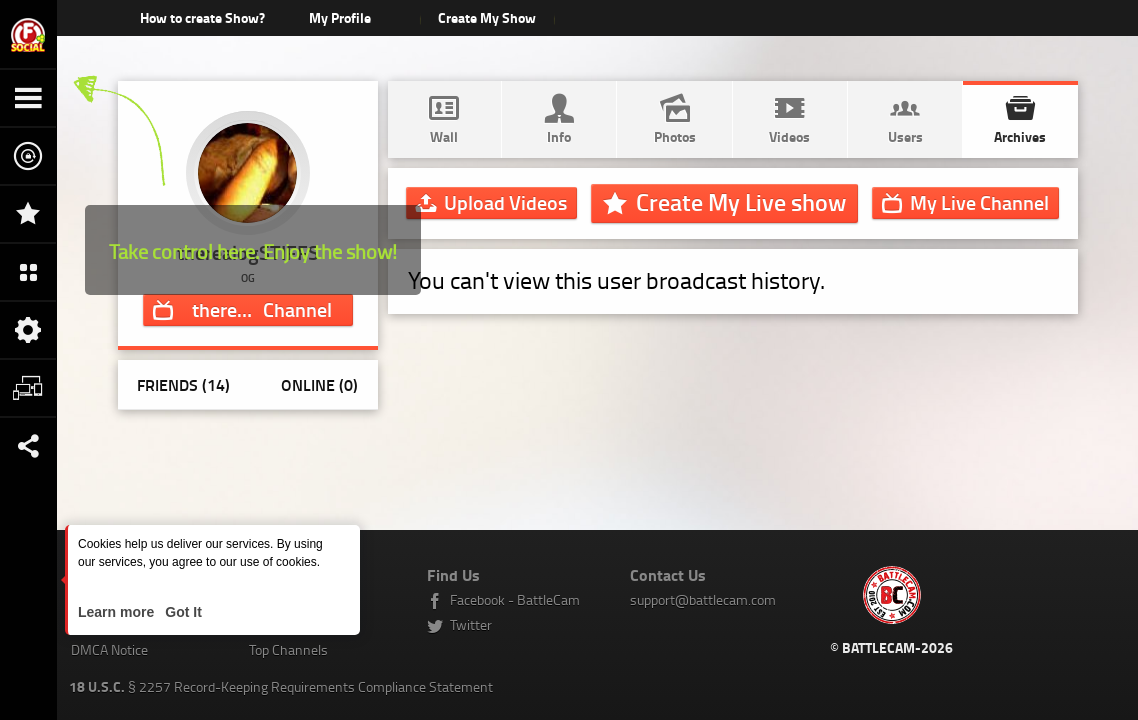 The image size is (1138, 720). I want to click on support@battlecam.com, so click(703, 599).